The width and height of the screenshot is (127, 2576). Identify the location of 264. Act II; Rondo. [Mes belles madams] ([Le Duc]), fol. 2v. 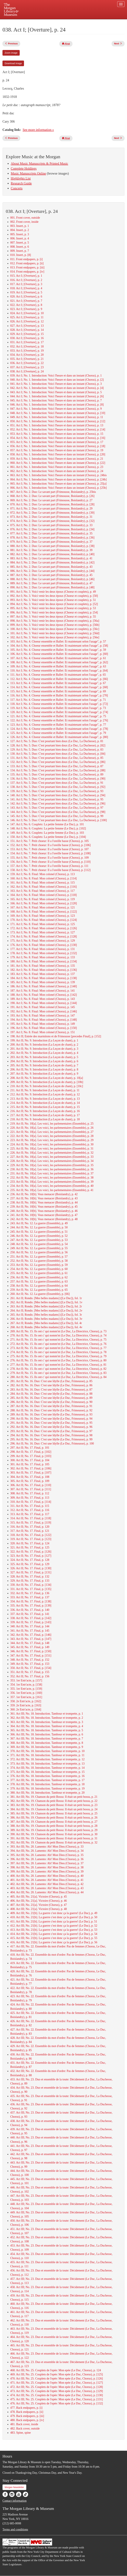
(46, 1310).